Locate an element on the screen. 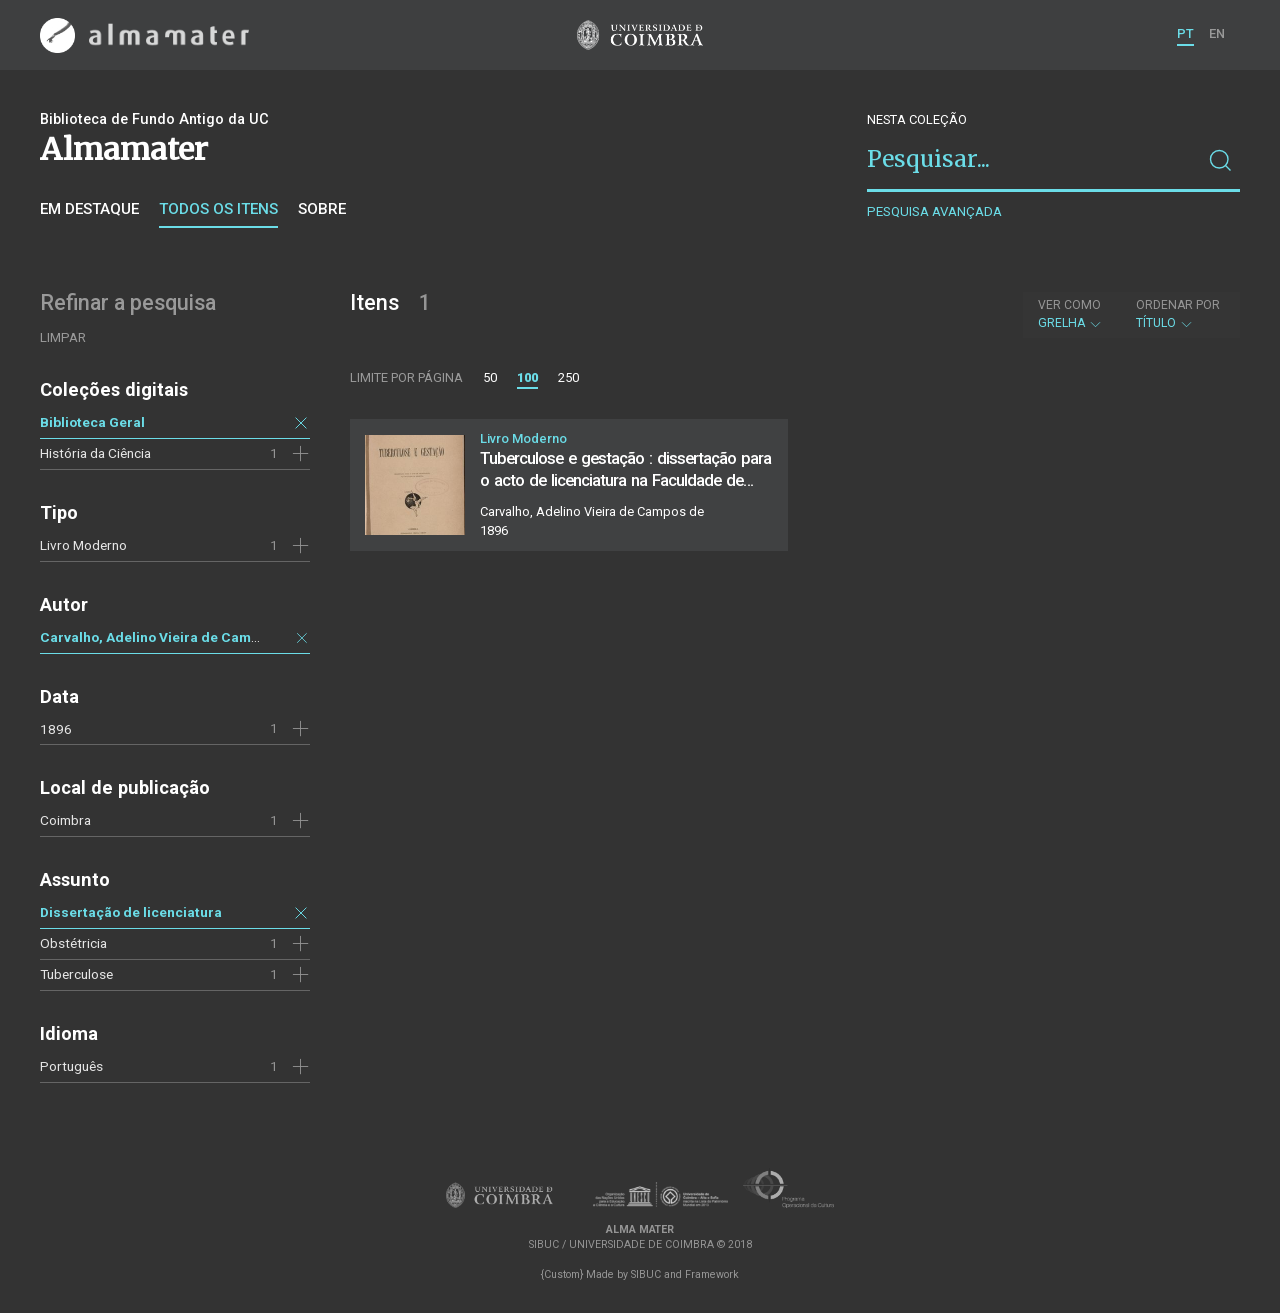  Coimbra is located at coordinates (65, 820).